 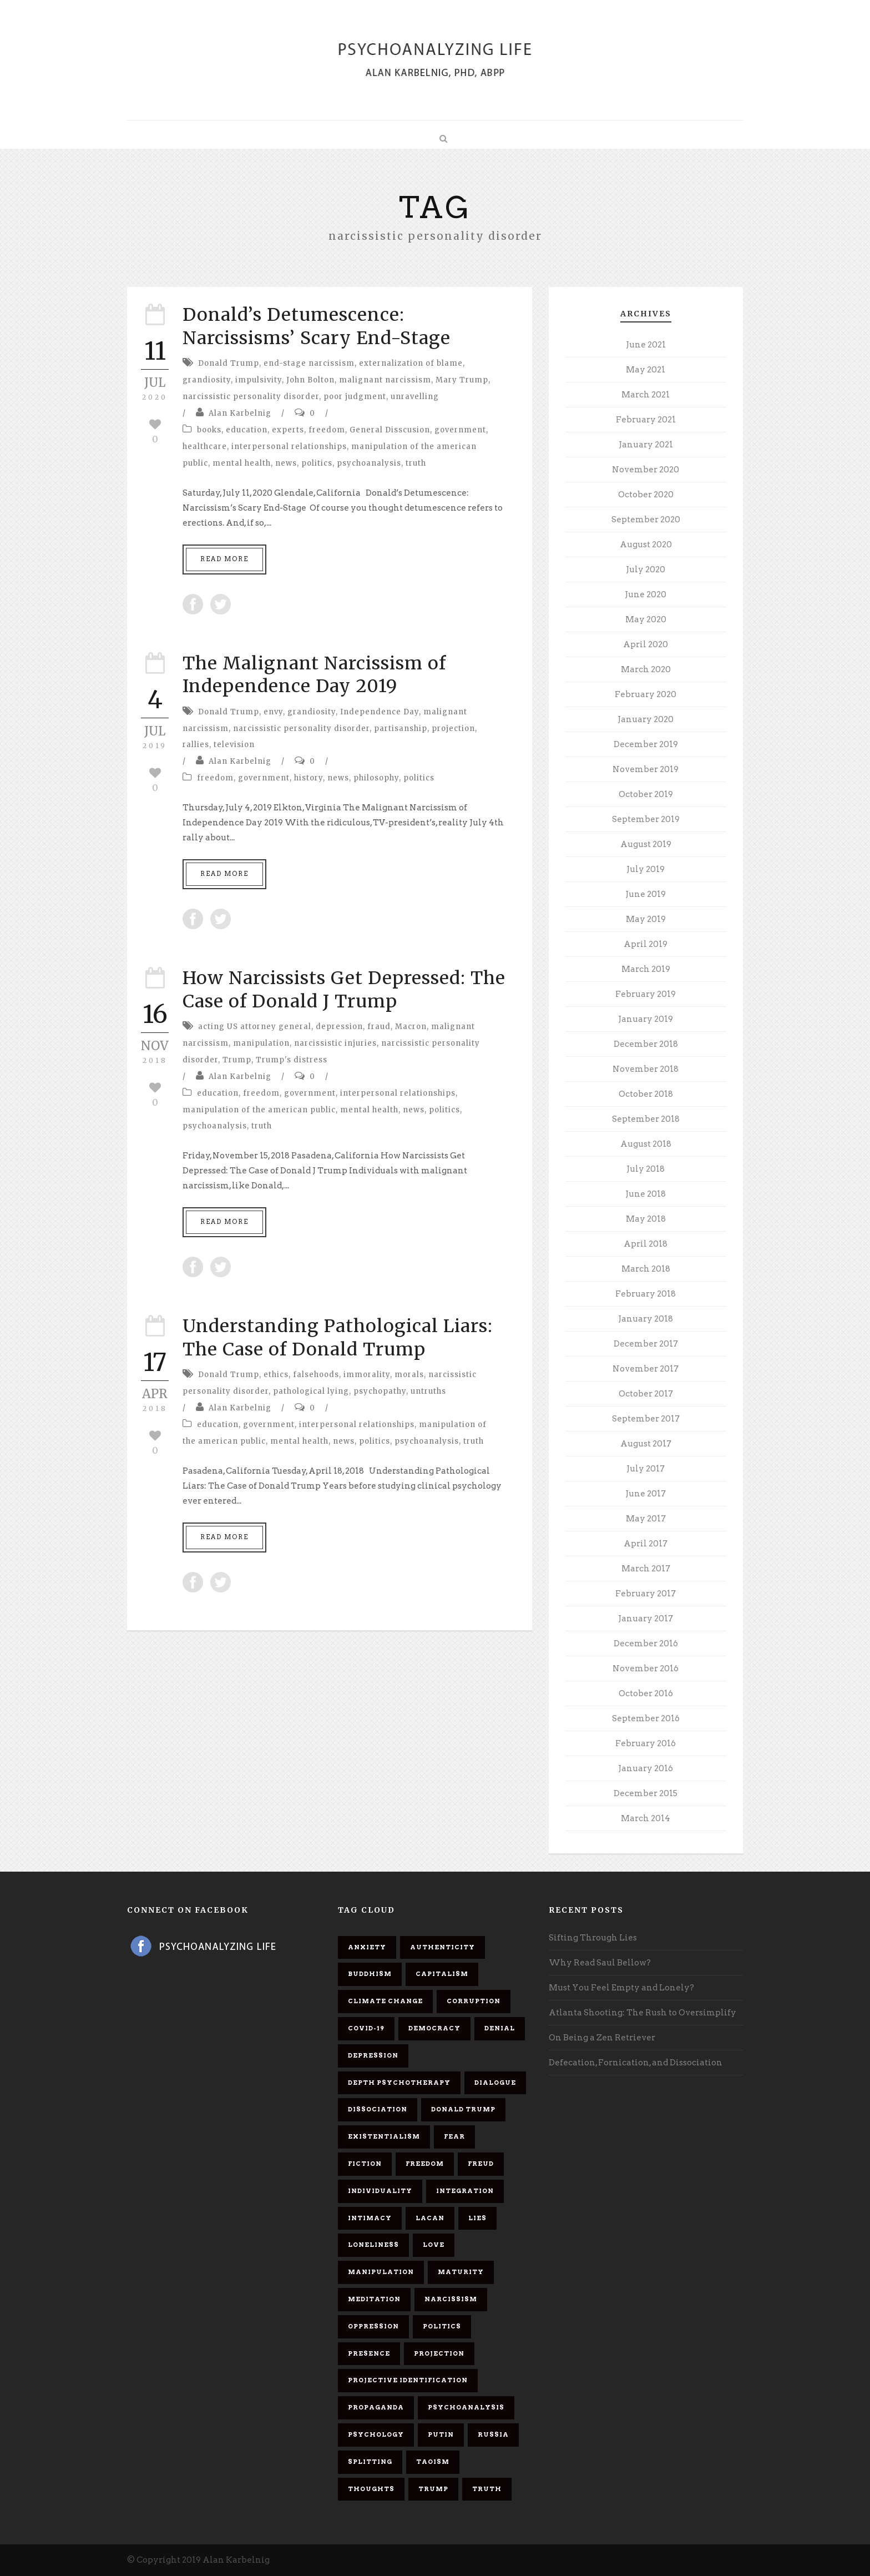 What do you see at coordinates (646, 1044) in the screenshot?
I see `December 2018` at bounding box center [646, 1044].